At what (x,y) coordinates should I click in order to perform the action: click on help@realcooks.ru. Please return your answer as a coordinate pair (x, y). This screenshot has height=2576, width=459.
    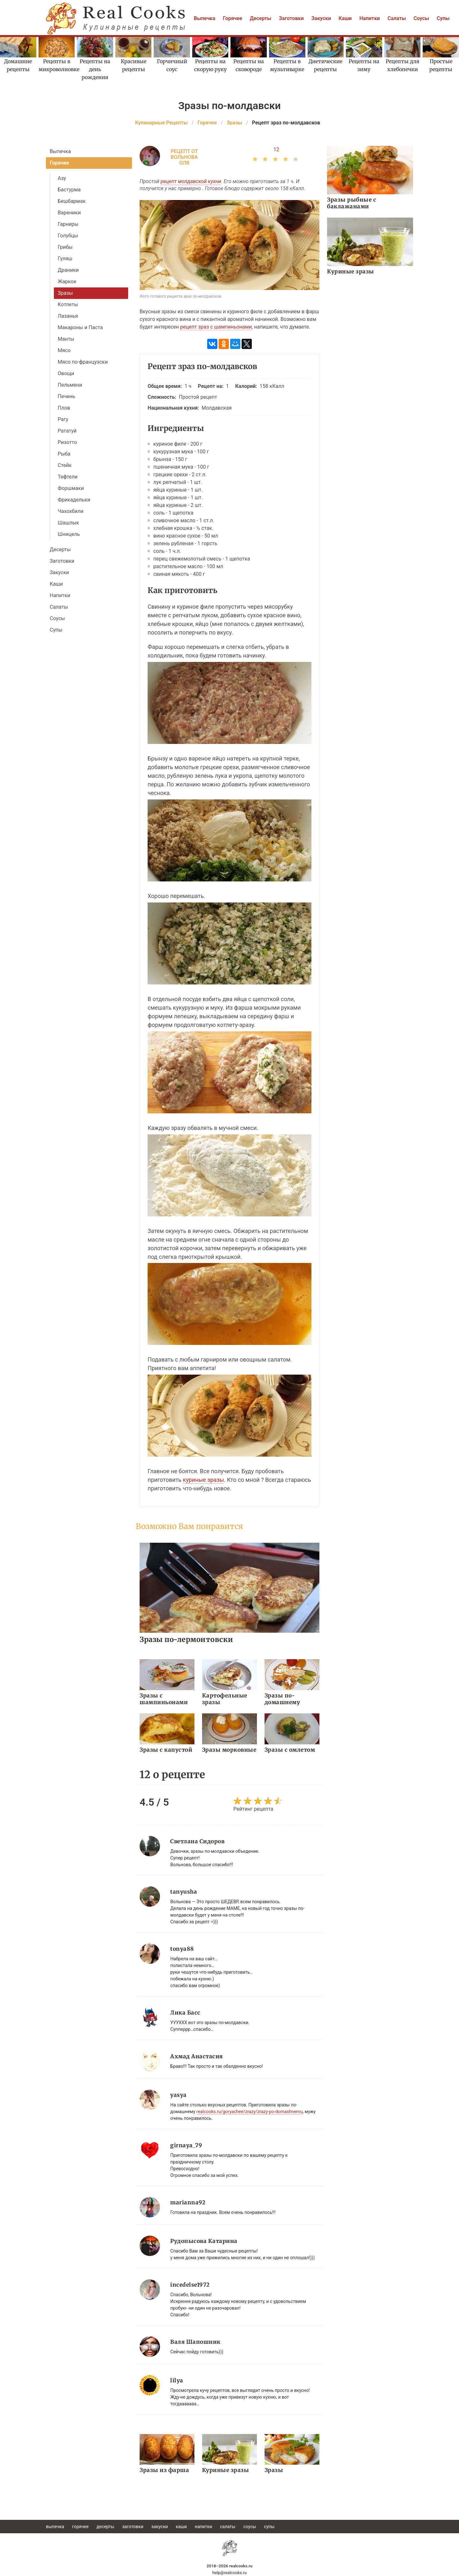
    Looking at the image, I should click on (229, 2572).